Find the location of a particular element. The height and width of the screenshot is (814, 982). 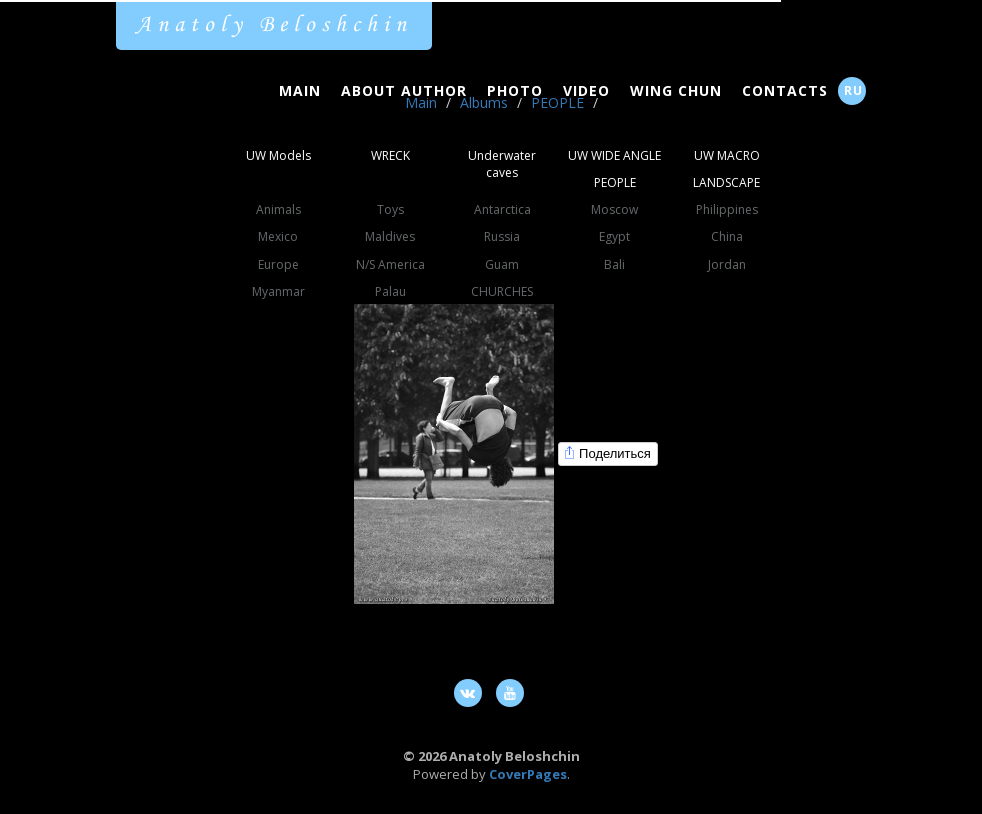

Antarctica is located at coordinates (502, 209).